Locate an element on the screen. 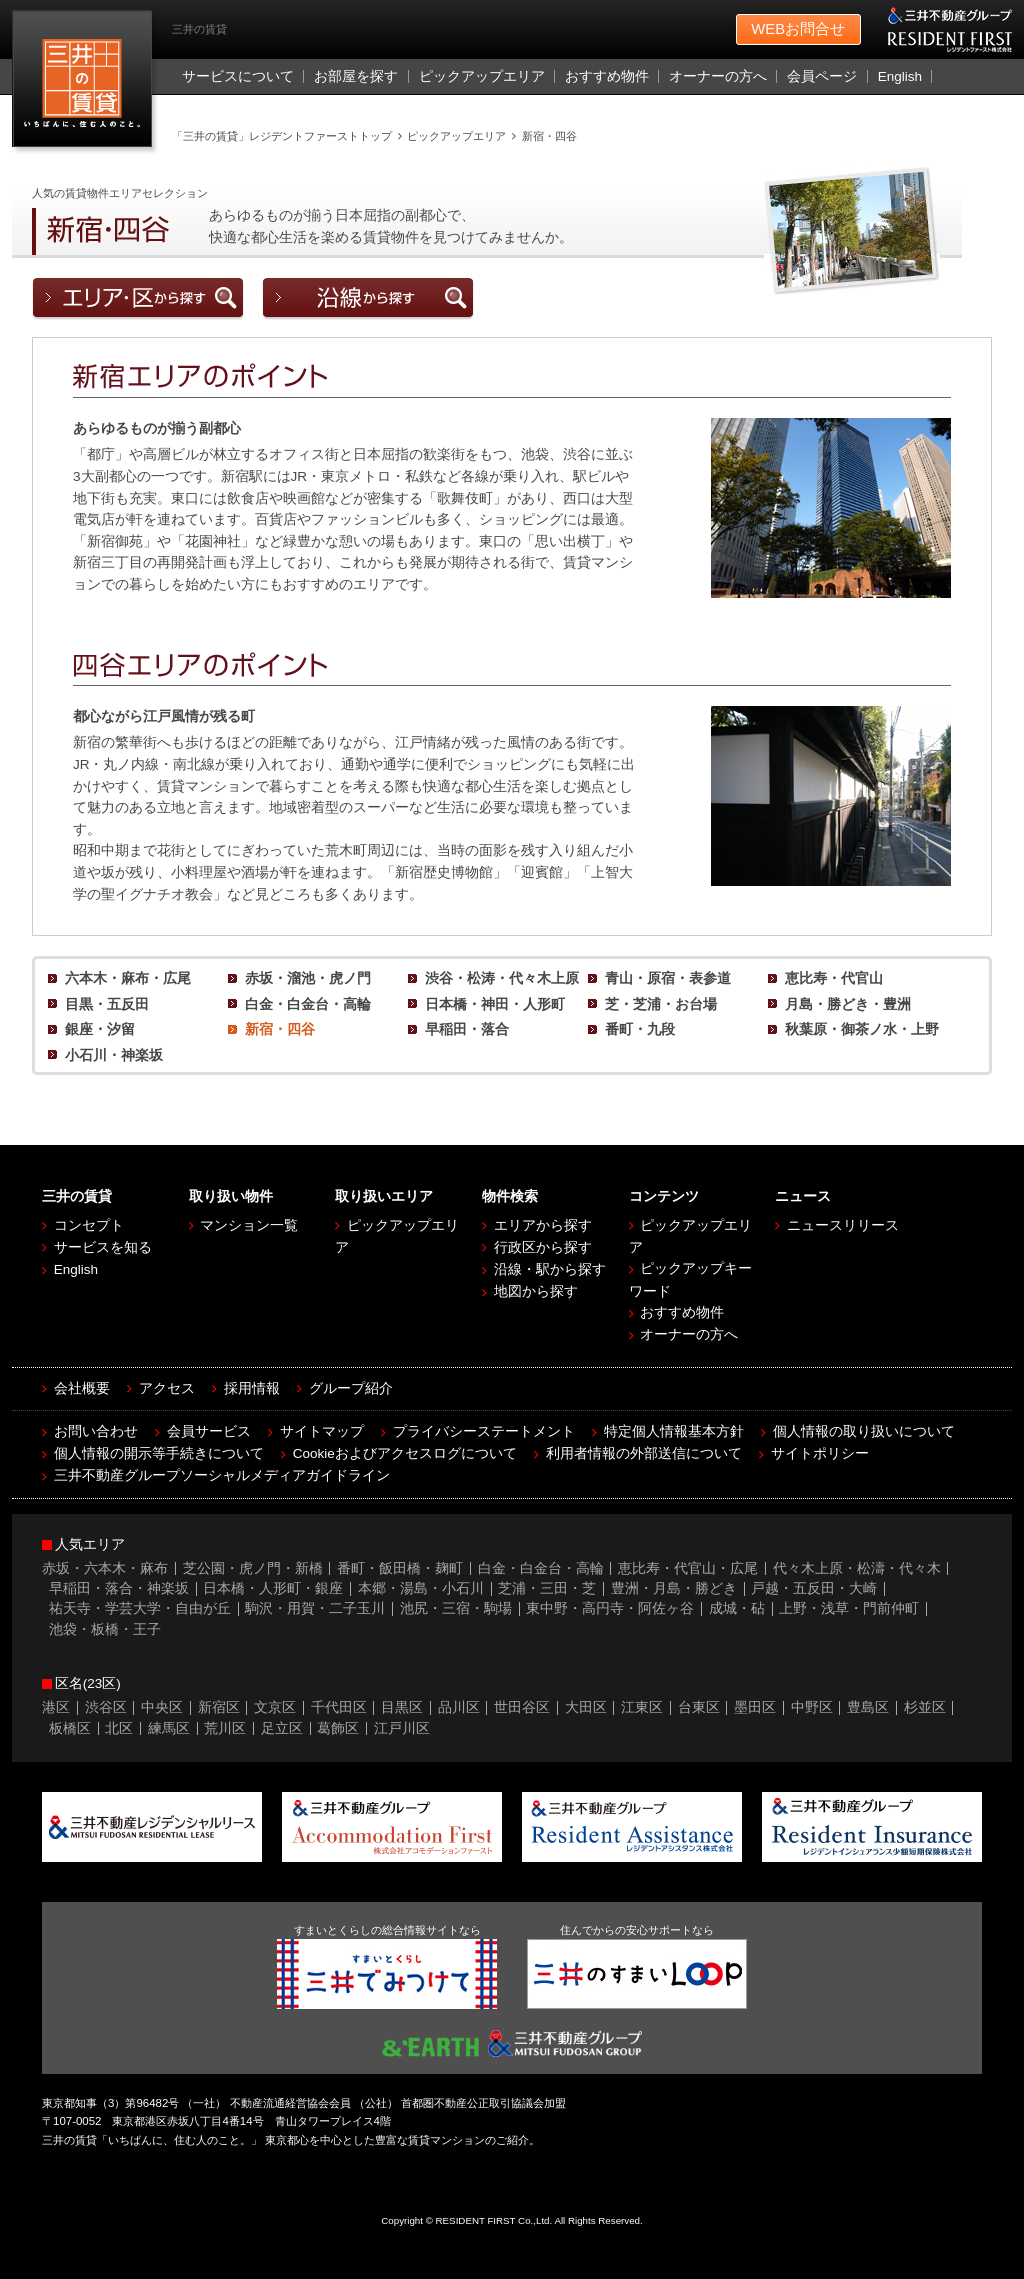 This screenshot has height=2279, width=1024. 恵比寿・代官山 is located at coordinates (834, 978).